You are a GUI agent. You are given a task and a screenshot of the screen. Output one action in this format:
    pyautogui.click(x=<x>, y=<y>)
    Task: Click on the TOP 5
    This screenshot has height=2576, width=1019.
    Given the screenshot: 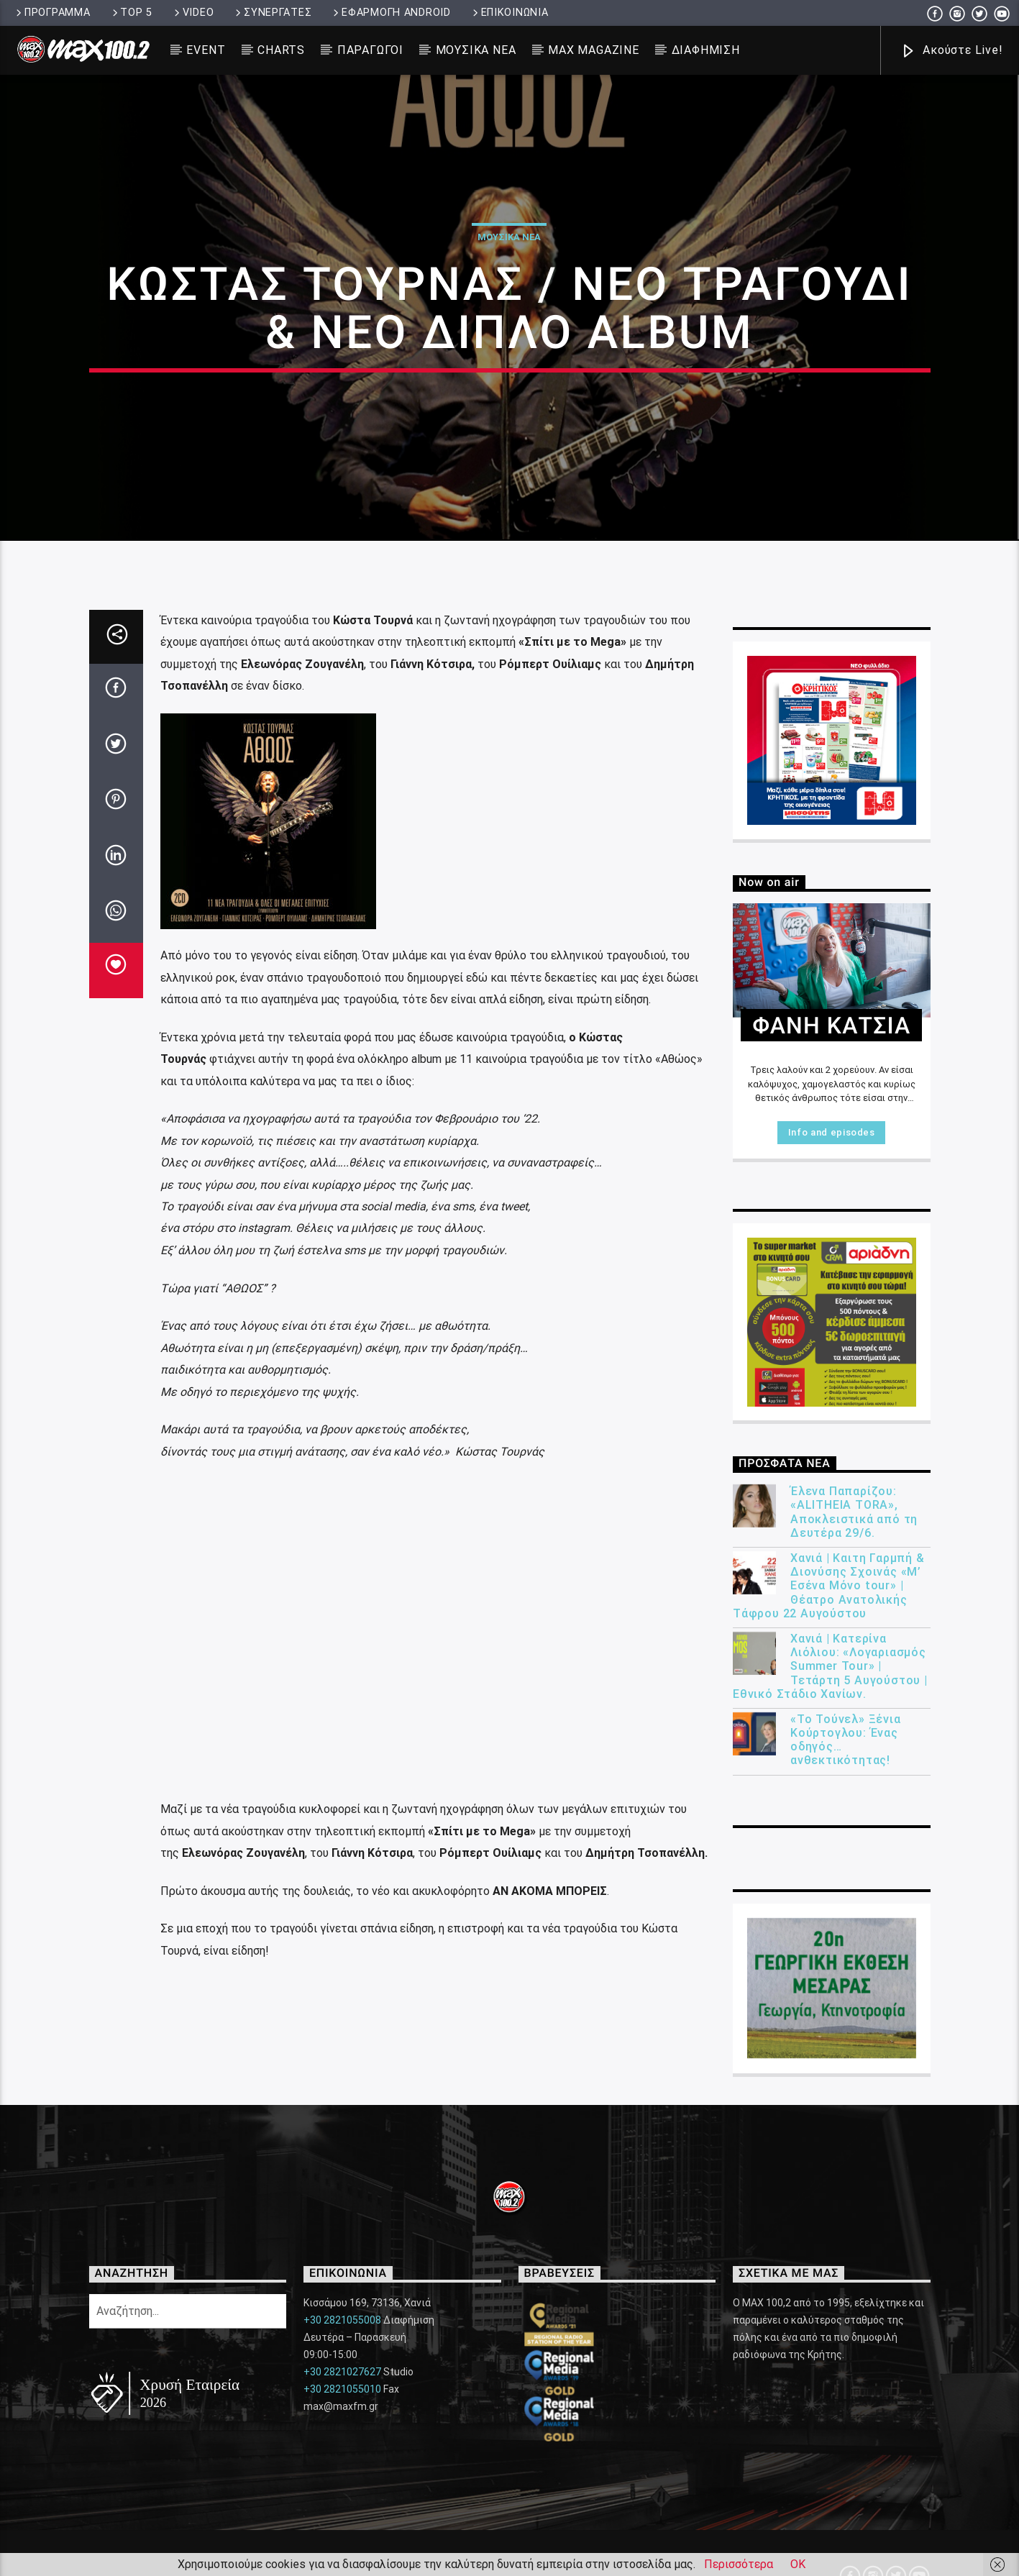 What is the action you would take?
    pyautogui.click(x=131, y=12)
    